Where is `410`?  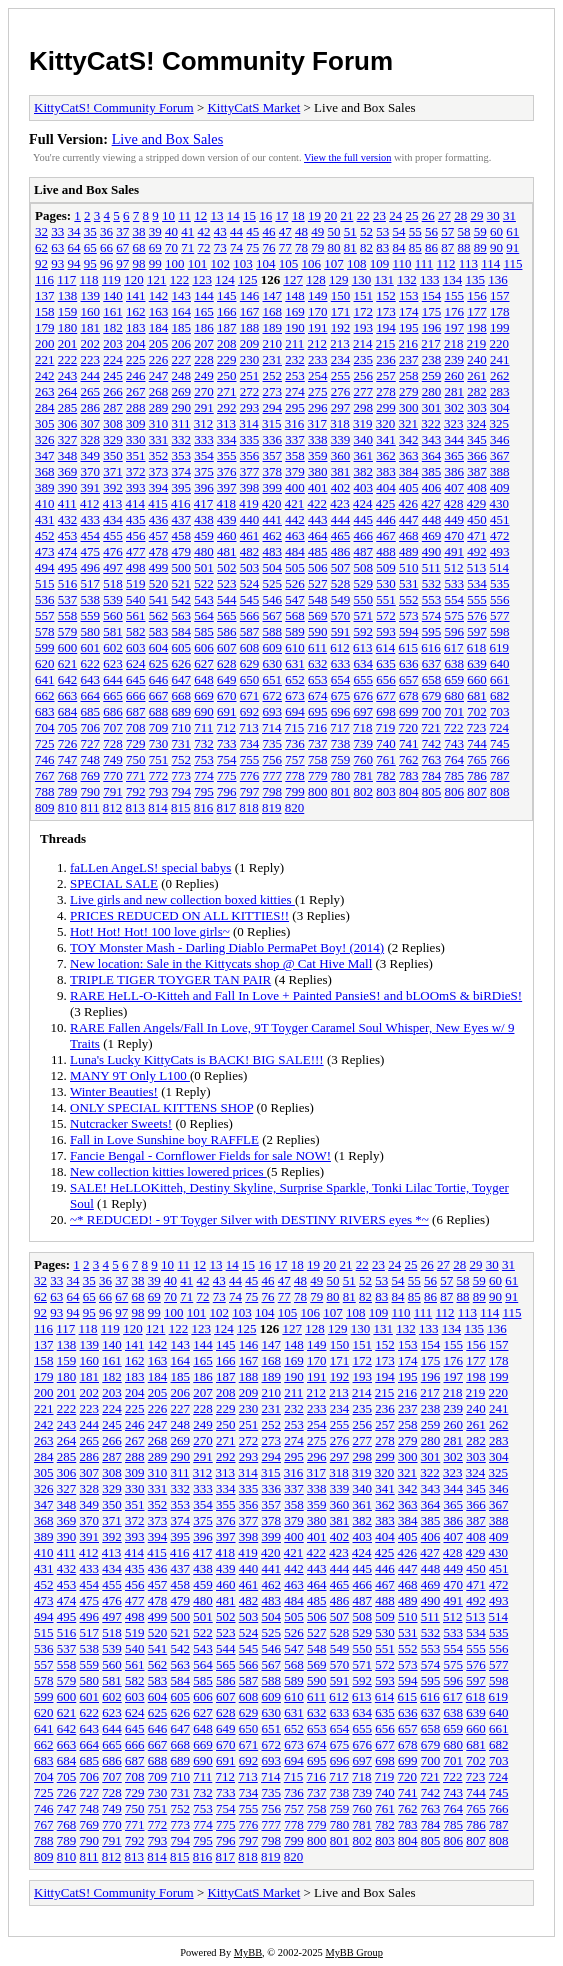 410 is located at coordinates (45, 503).